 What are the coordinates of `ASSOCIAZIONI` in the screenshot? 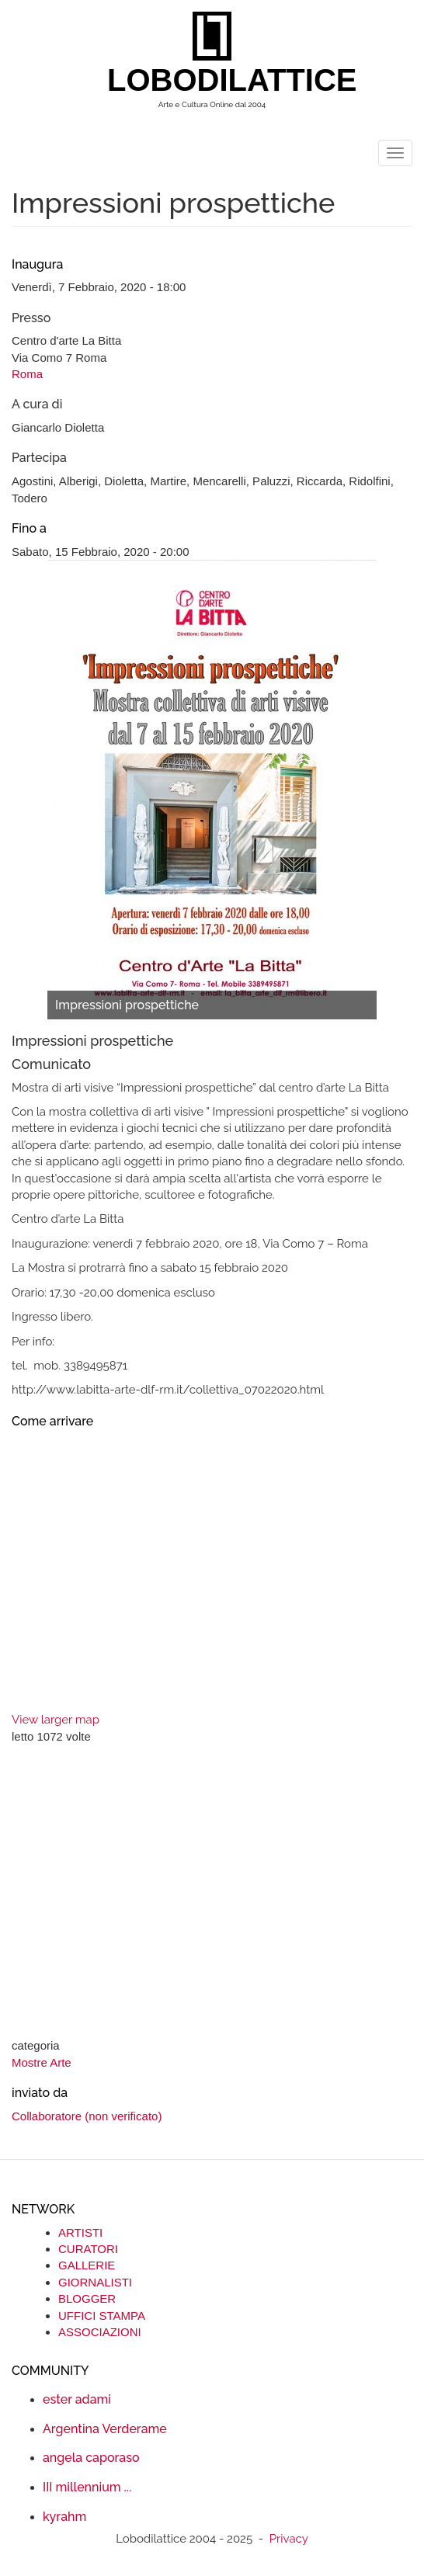 It's located at (99, 2331).